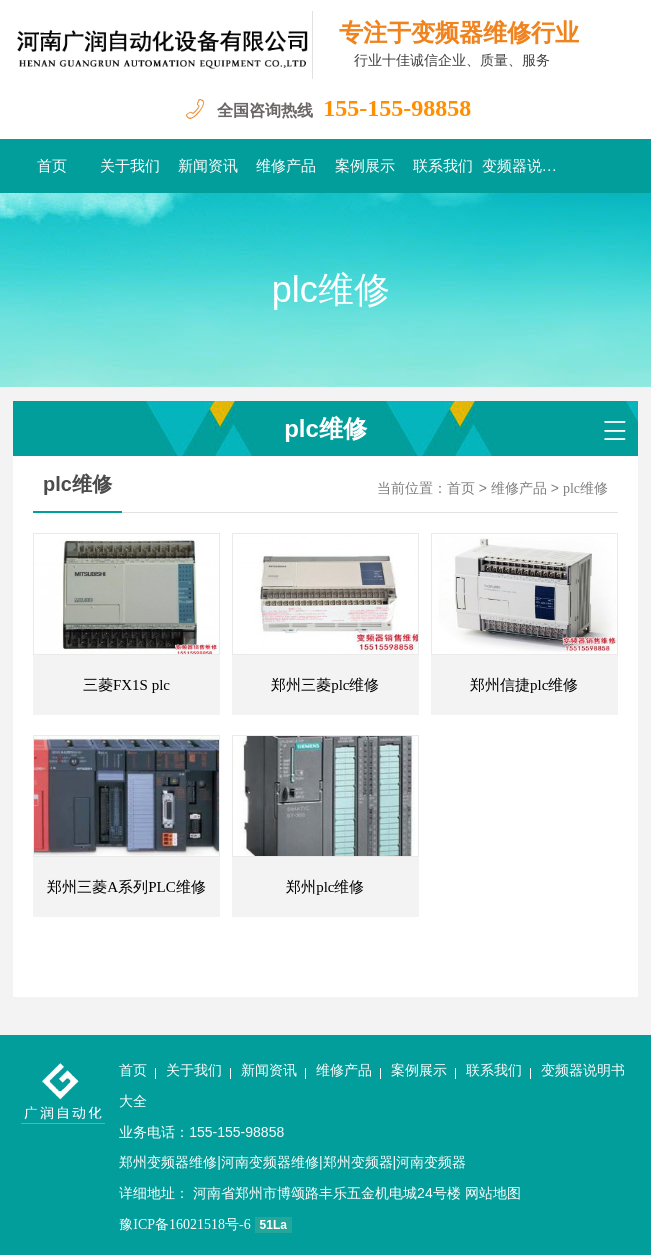 This screenshot has height=1255, width=651. I want to click on 豫ICP备16021518号-6, so click(184, 1224).